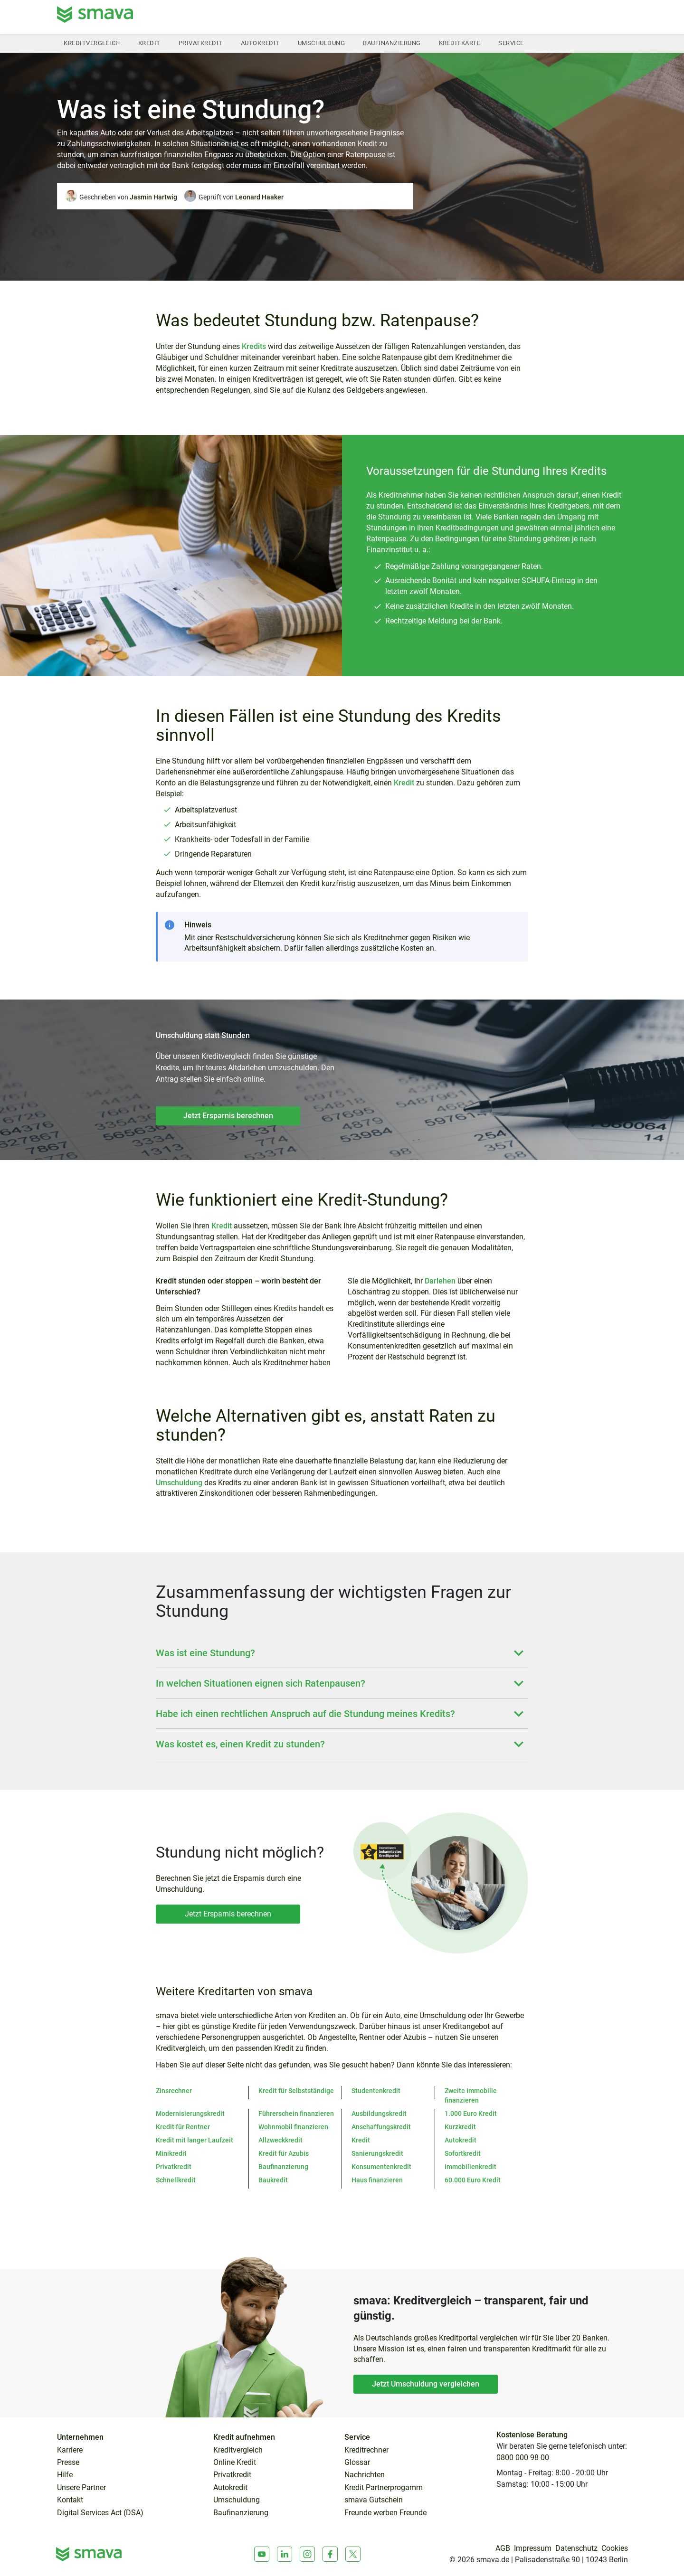 This screenshot has height=2576, width=684. What do you see at coordinates (460, 2127) in the screenshot?
I see `Kurzkredit` at bounding box center [460, 2127].